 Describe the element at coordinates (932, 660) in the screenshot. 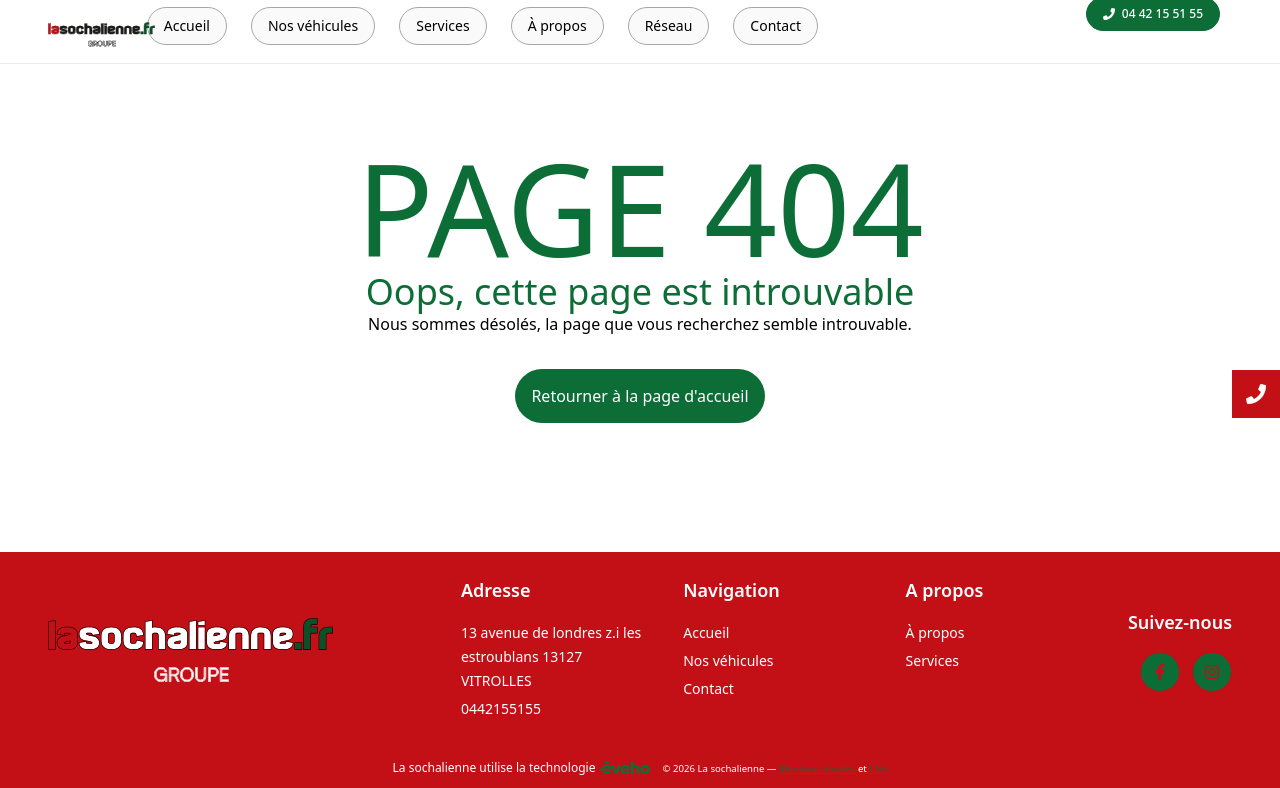

I see `Services` at that location.